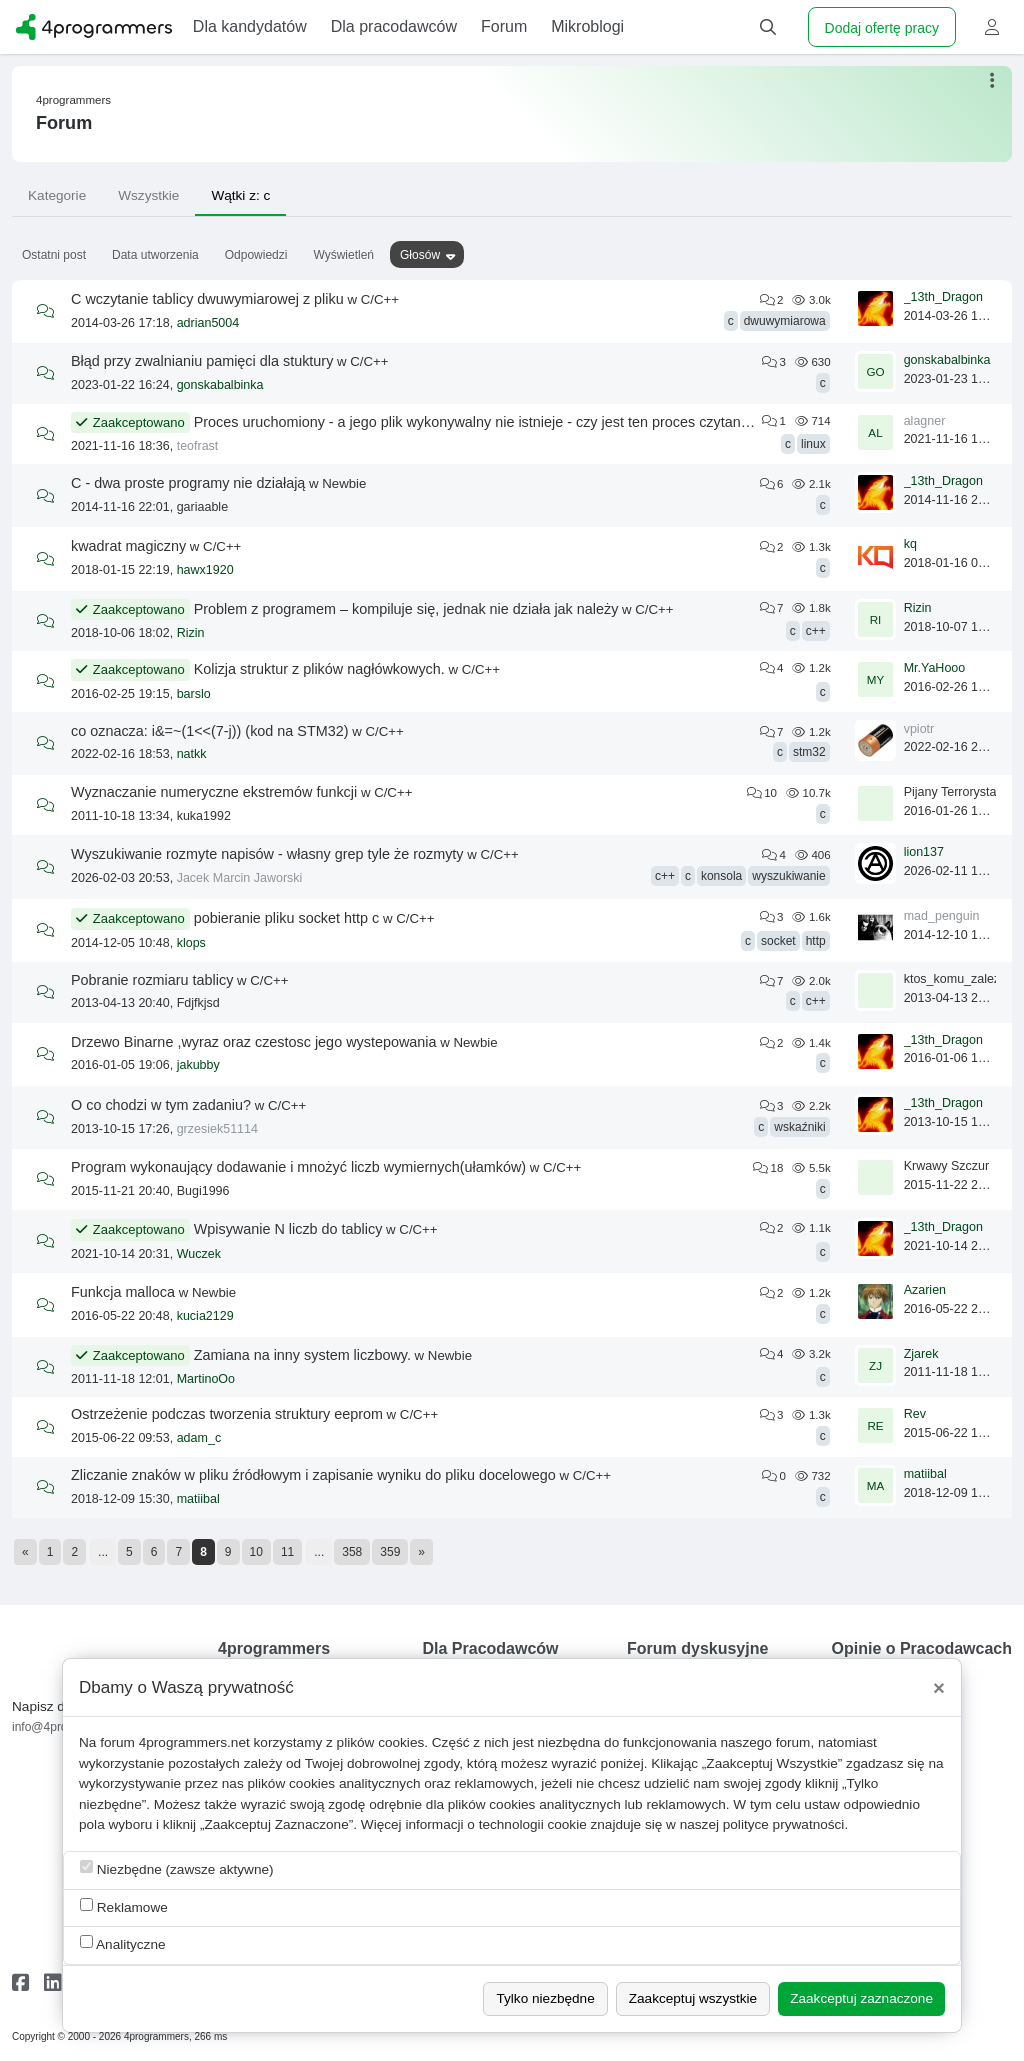 This screenshot has height=2061, width=1024. What do you see at coordinates (302, 1355) in the screenshot?
I see `Zamiana na inny system liczbowy.` at bounding box center [302, 1355].